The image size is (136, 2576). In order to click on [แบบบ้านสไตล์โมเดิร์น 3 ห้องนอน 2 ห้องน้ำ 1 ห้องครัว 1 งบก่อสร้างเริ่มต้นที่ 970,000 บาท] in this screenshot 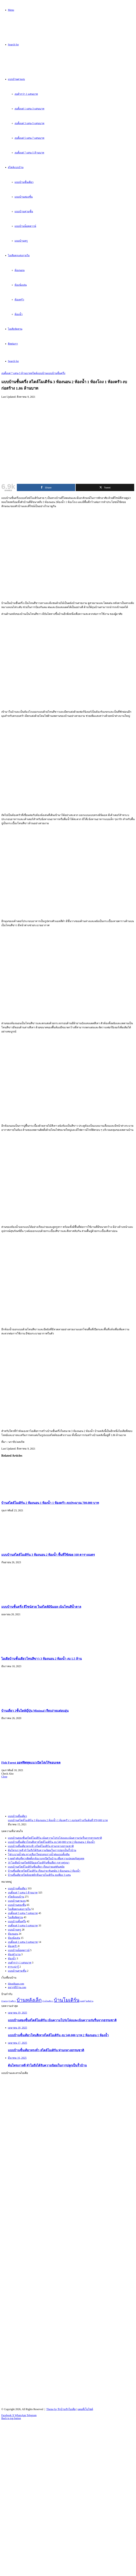, I will do `click(49, 1816)`.